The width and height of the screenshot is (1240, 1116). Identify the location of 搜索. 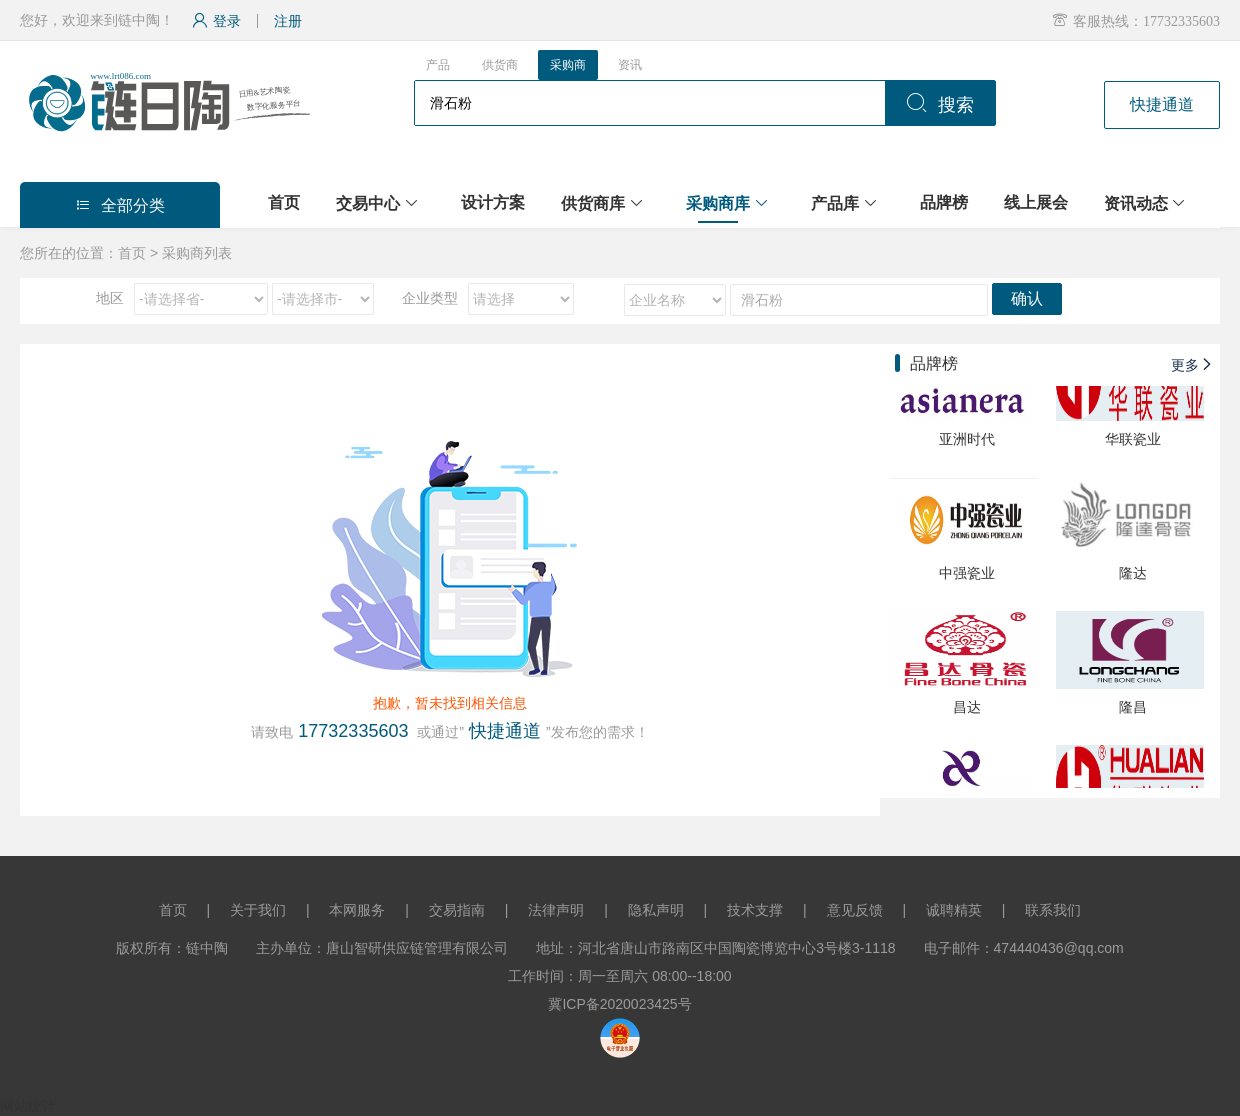
(940, 105).